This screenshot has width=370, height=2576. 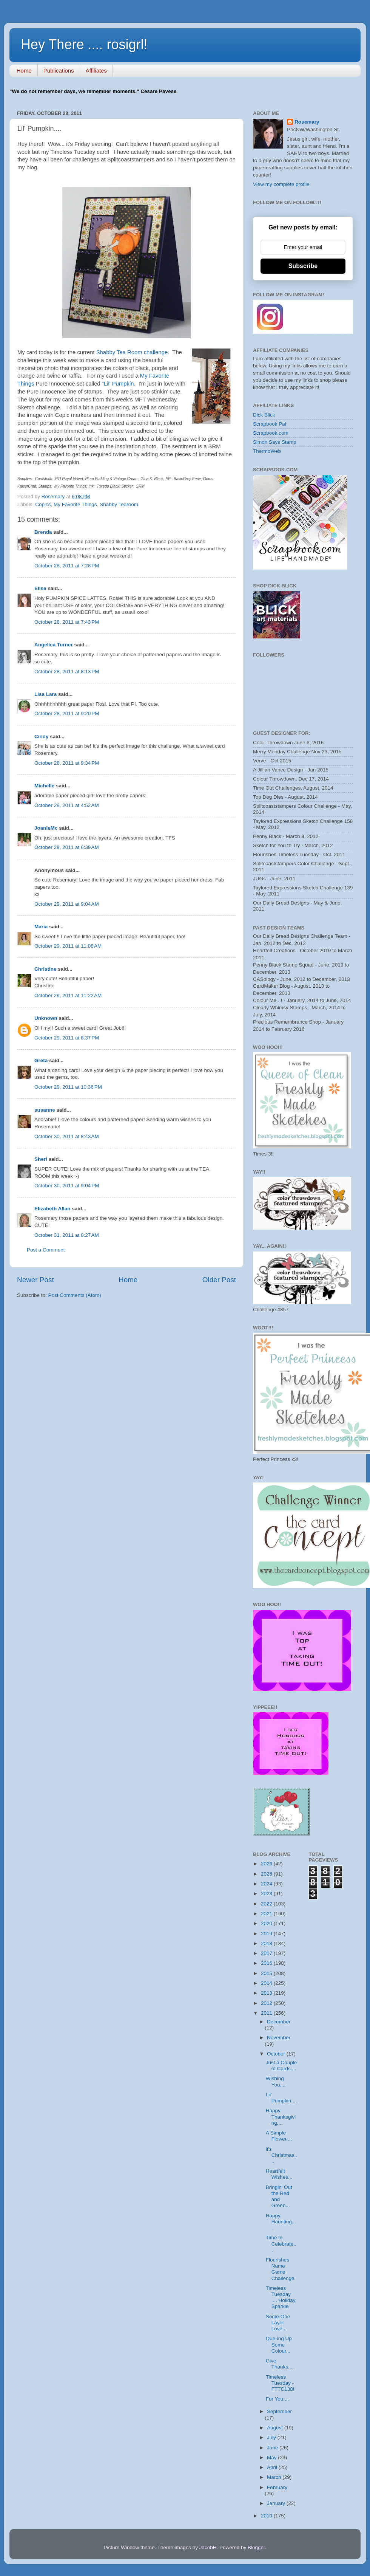 I want to click on 2019, so click(x=267, y=1933).